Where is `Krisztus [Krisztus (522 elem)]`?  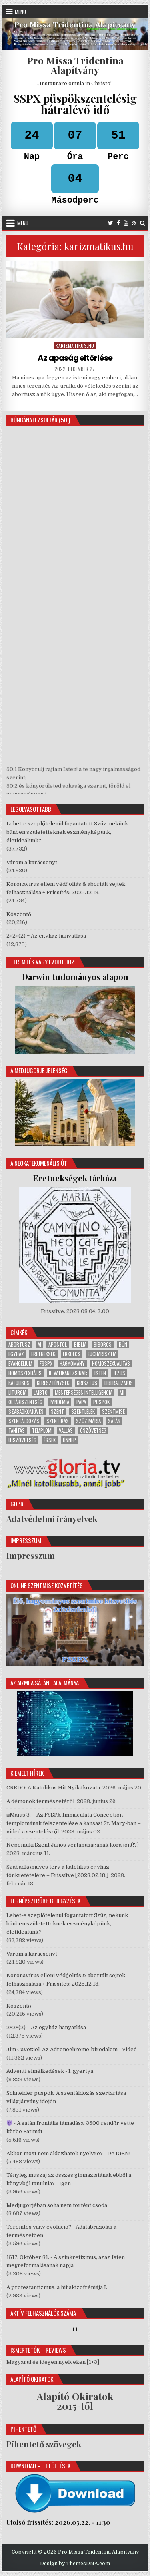 Krisztus [Krisztus (522 elem)] is located at coordinates (87, 1383).